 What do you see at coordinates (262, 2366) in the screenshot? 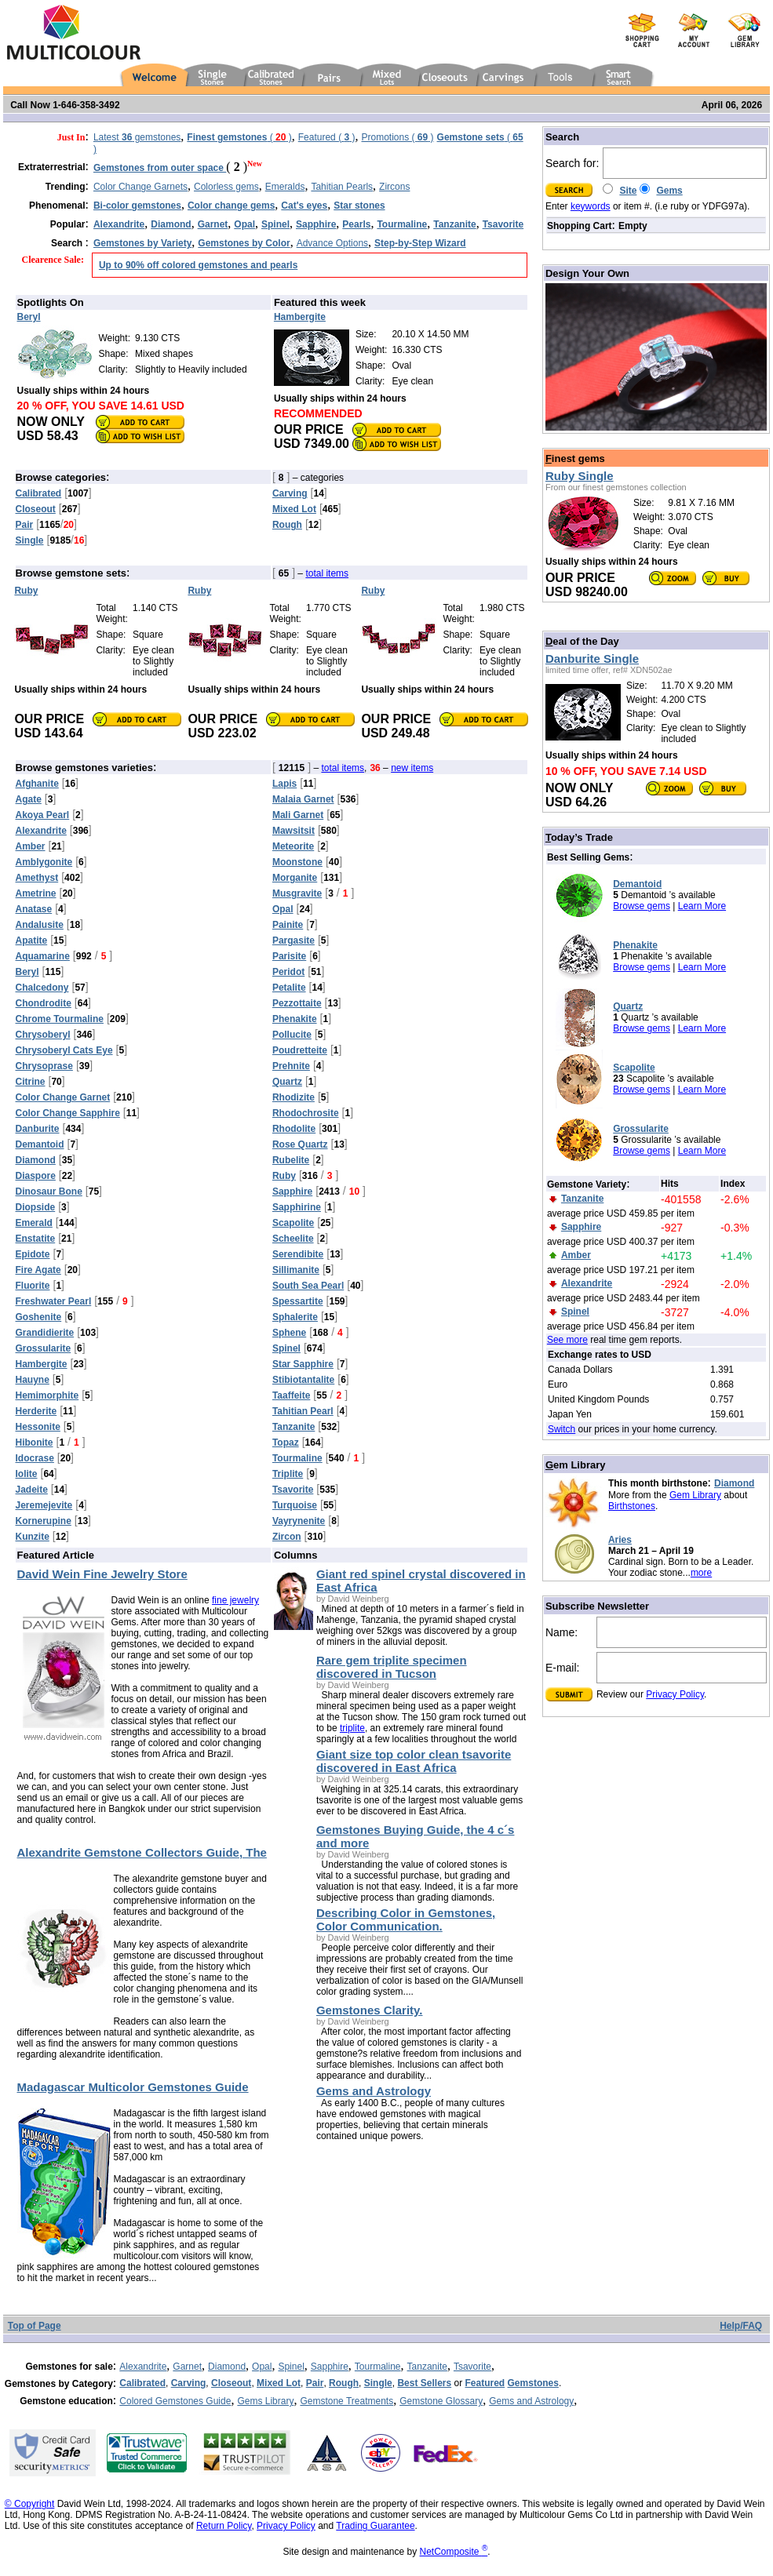
I see `Opal` at bounding box center [262, 2366].